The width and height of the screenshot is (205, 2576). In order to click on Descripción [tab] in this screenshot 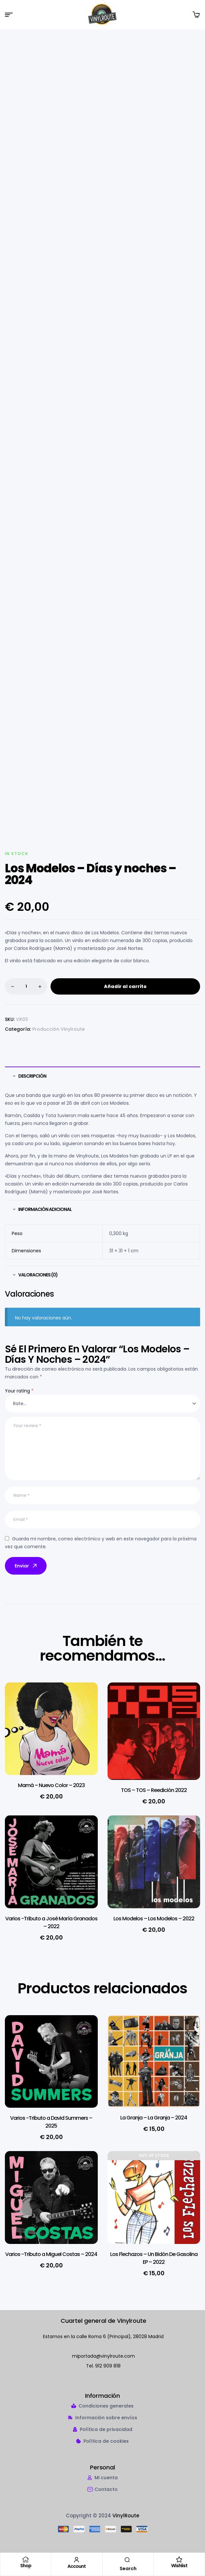, I will do `click(32, 1076)`.